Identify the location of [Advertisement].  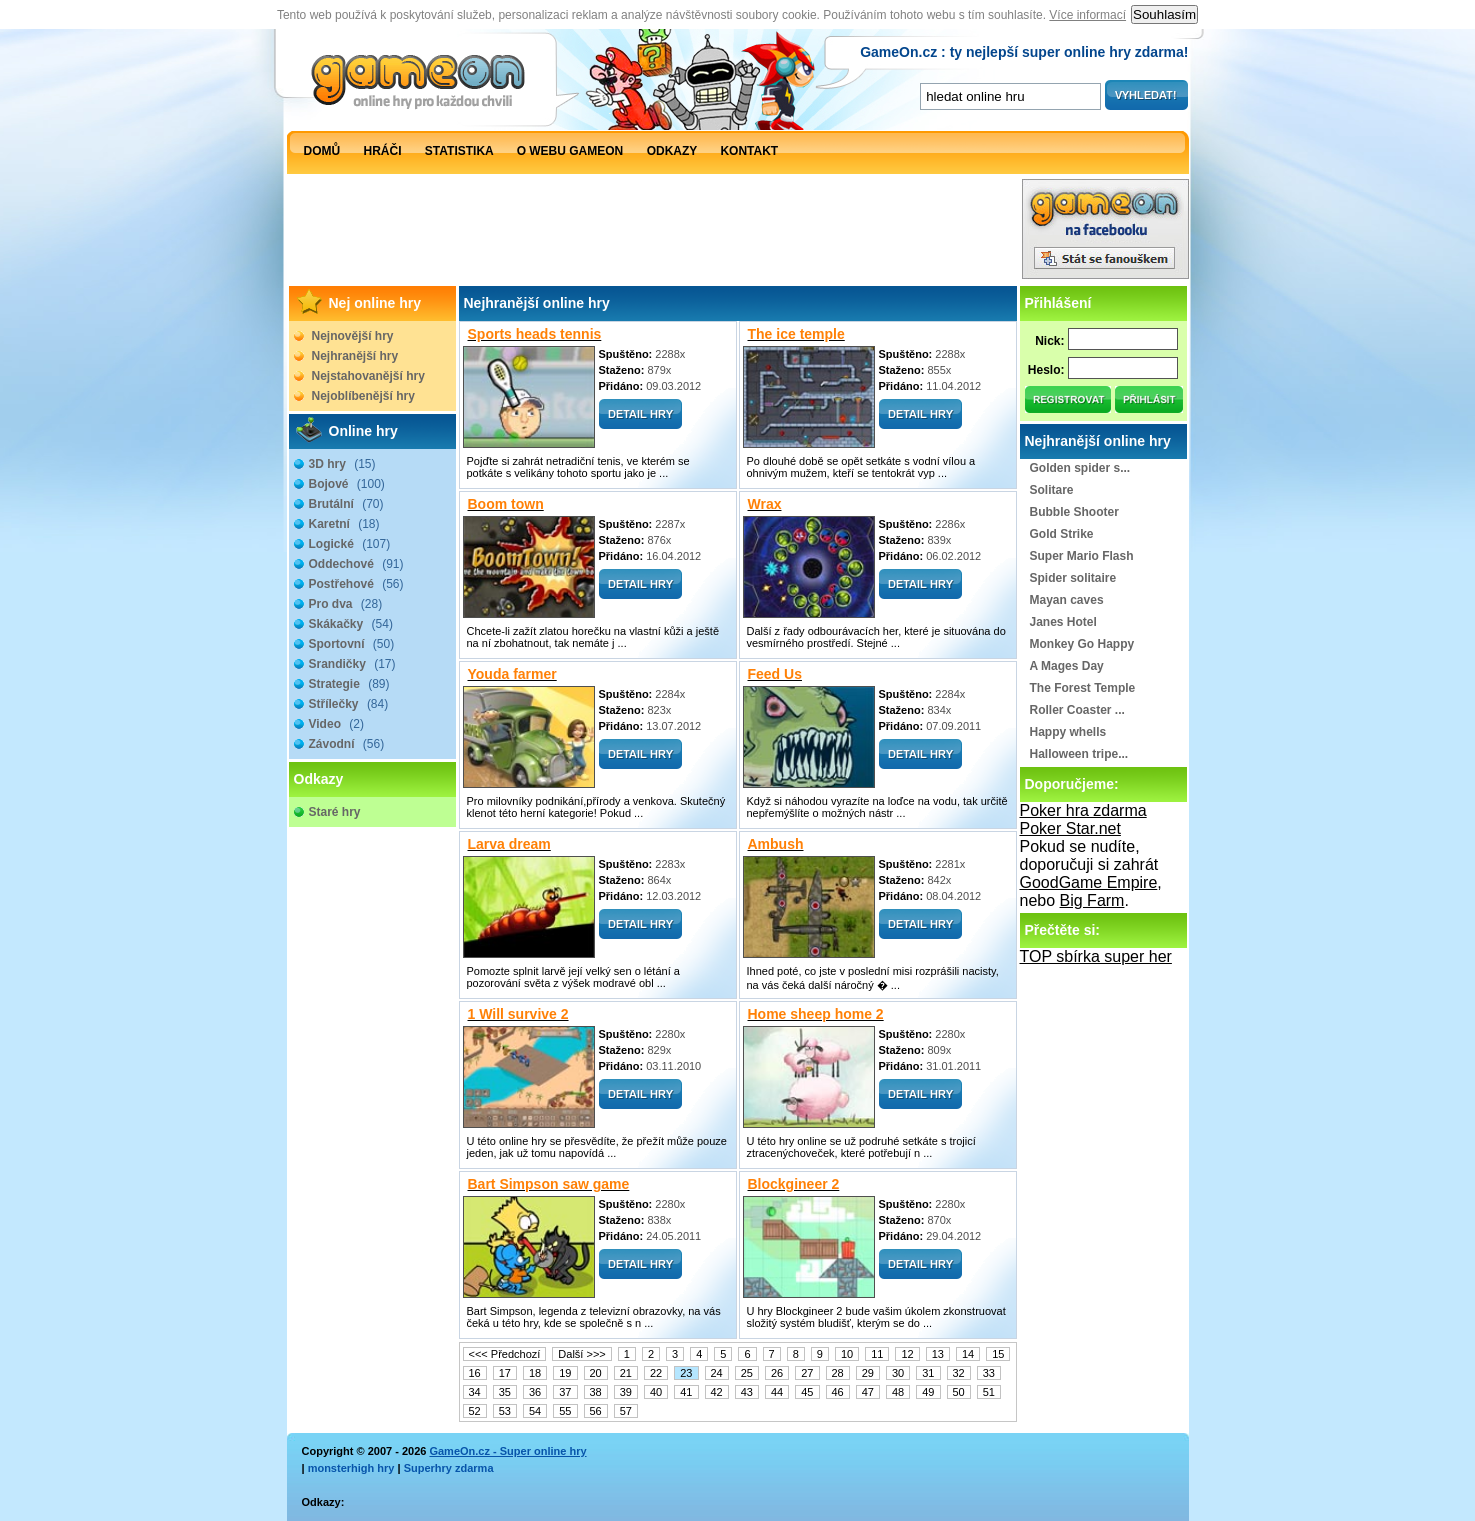
(654, 234).